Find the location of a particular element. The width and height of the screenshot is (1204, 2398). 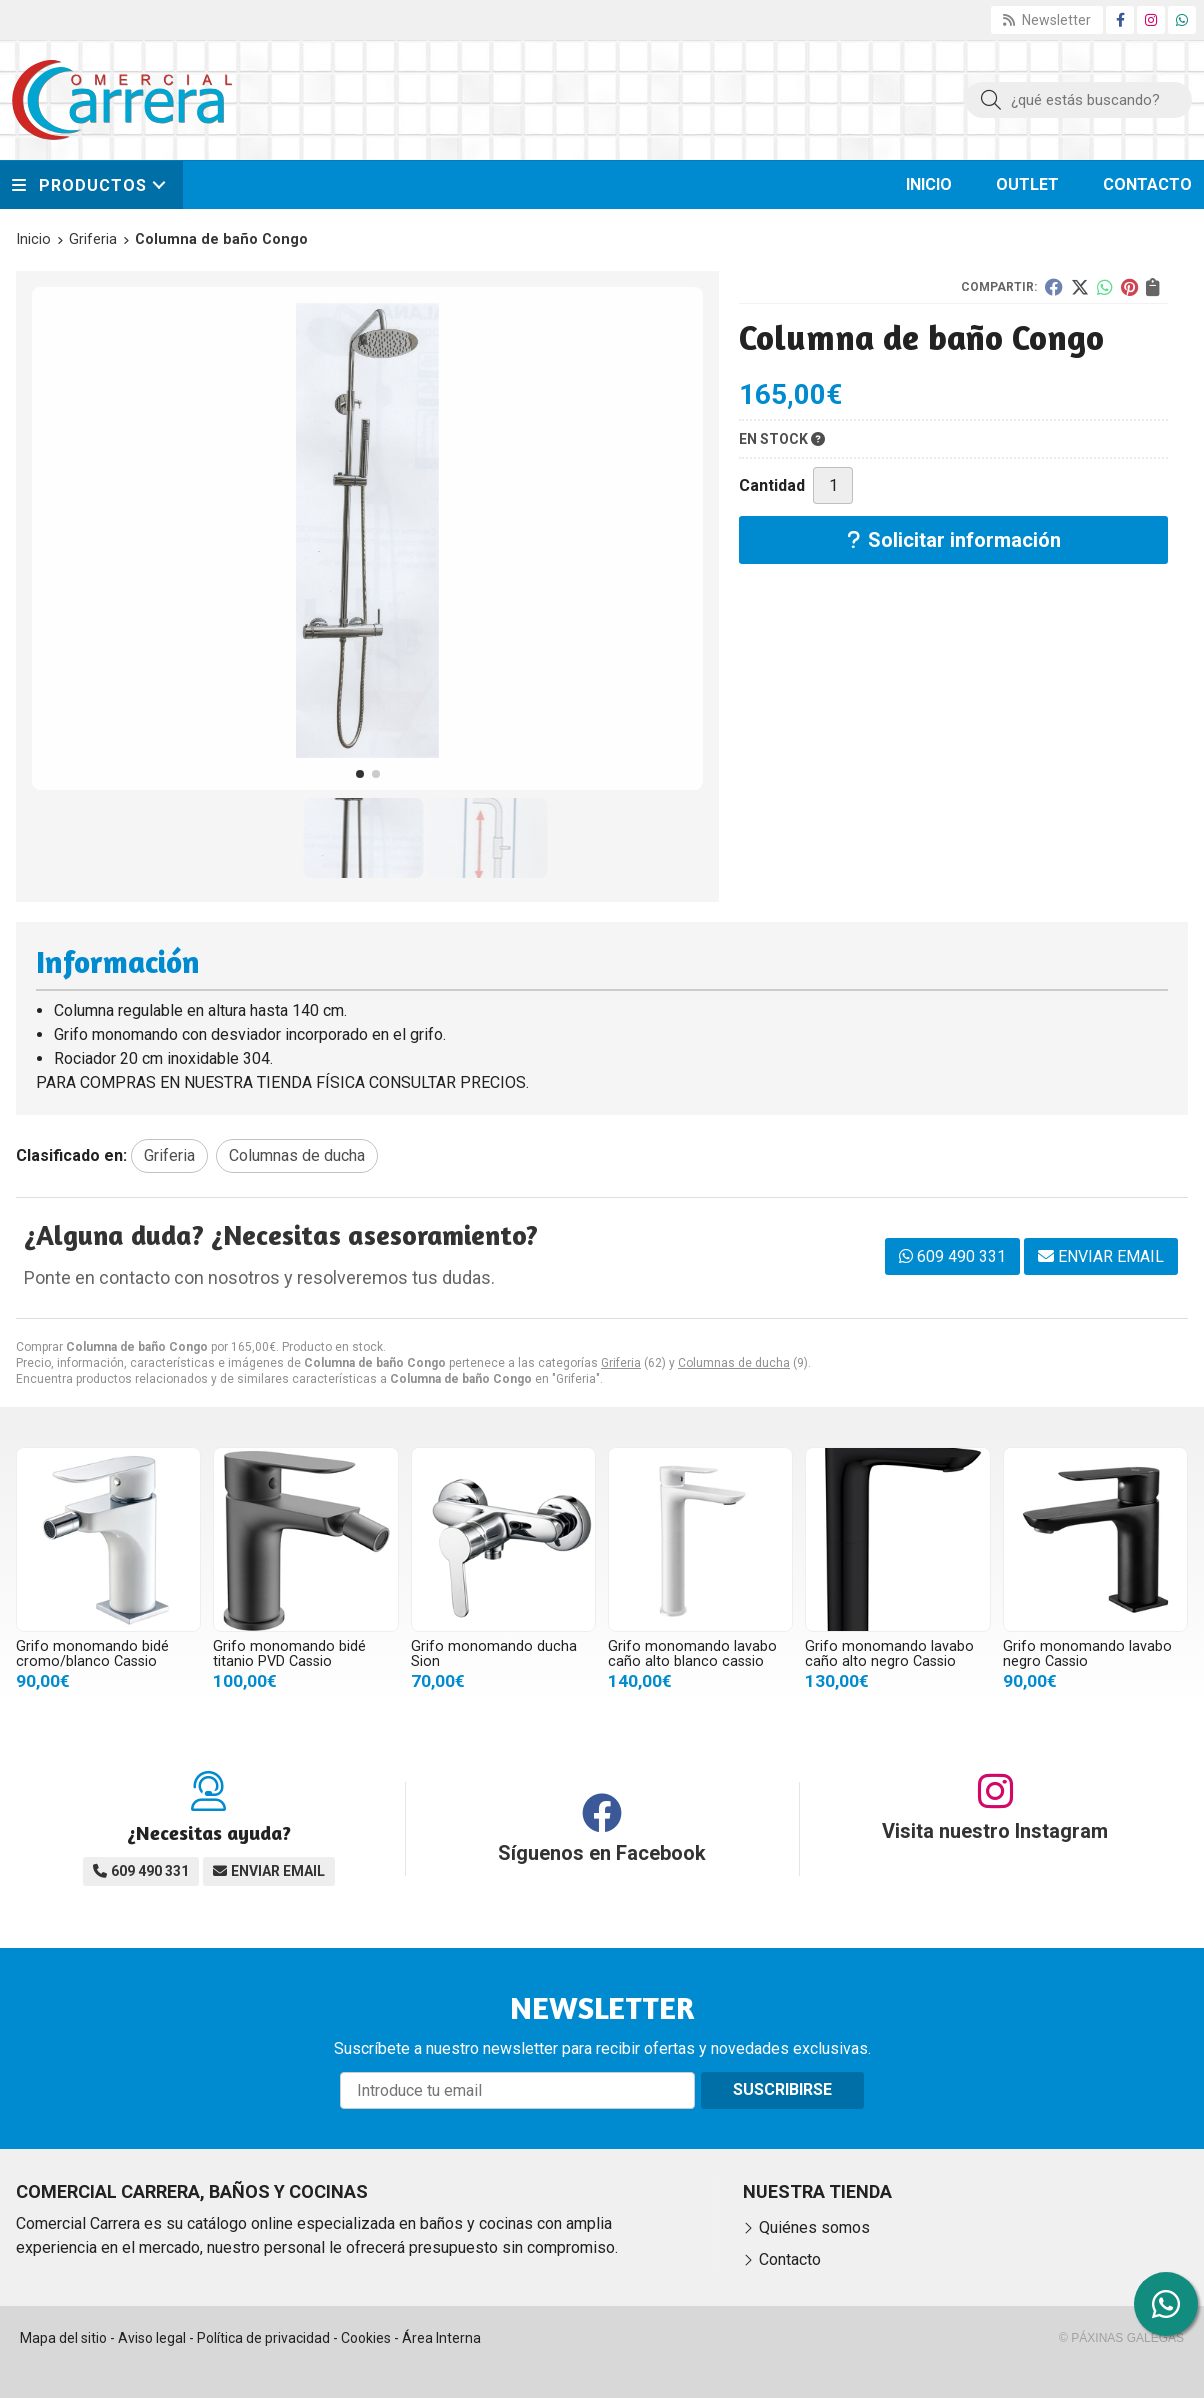

Grifo monomando lavabo caño alto negro Cassio is located at coordinates (889, 1653).